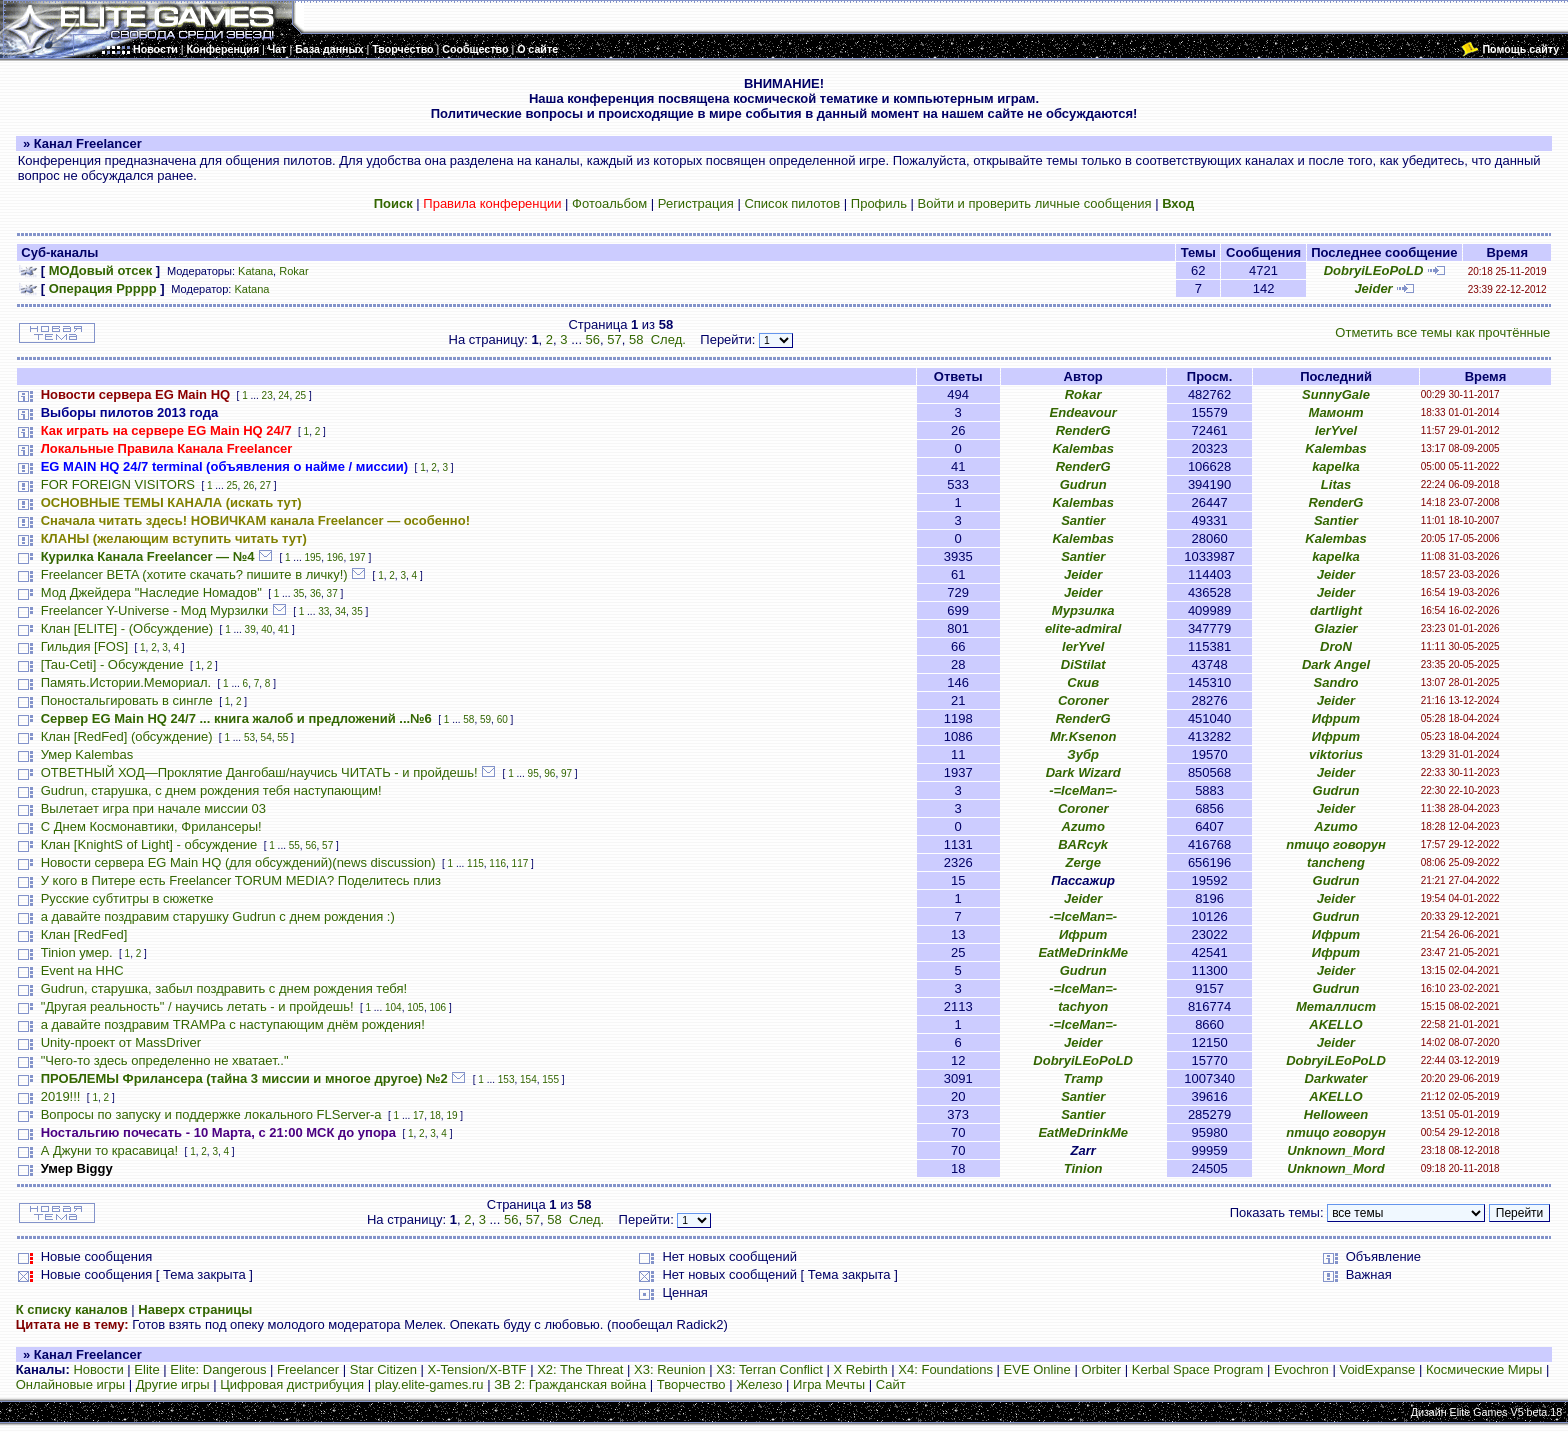 This screenshot has height=1432, width=1568. Describe the element at coordinates (238, 862) in the screenshot. I see `Новости сервера EG Main HQ (для обсуждений)(news discussion)` at that location.